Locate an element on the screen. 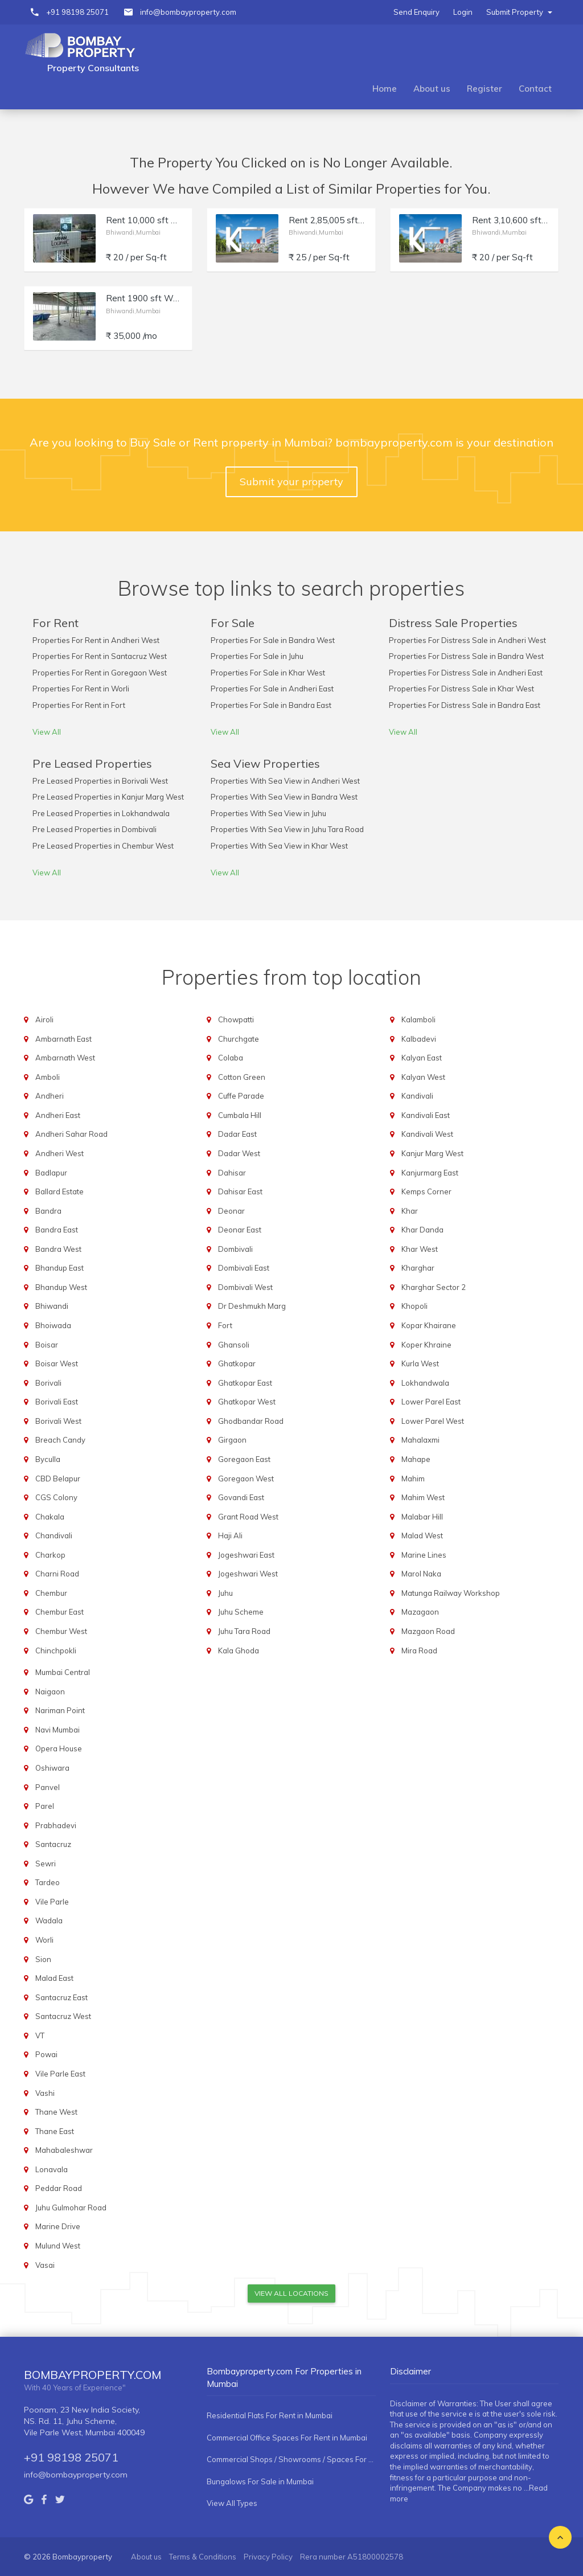 Image resolution: width=583 pixels, height=2576 pixels. Santacruz is located at coordinates (53, 1844).